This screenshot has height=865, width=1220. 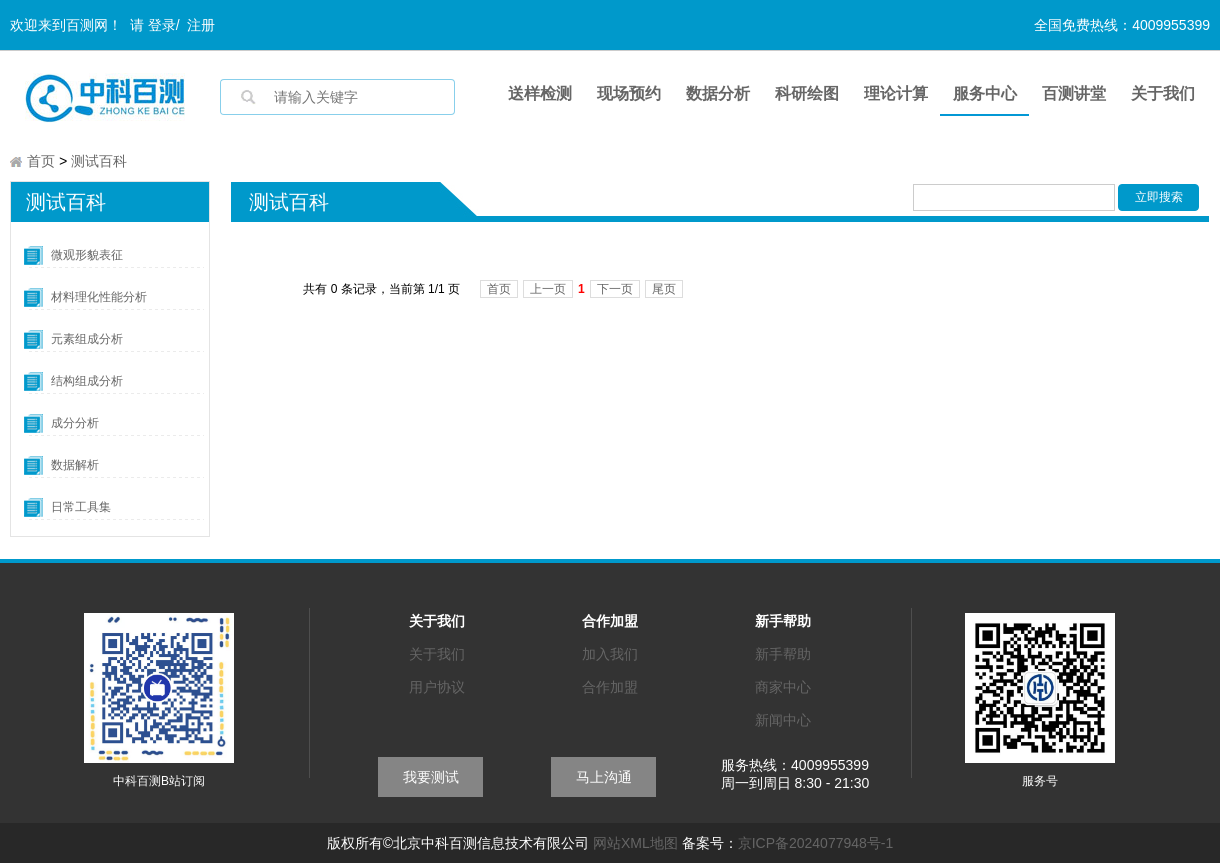 I want to click on 新手帮助, so click(x=783, y=656).